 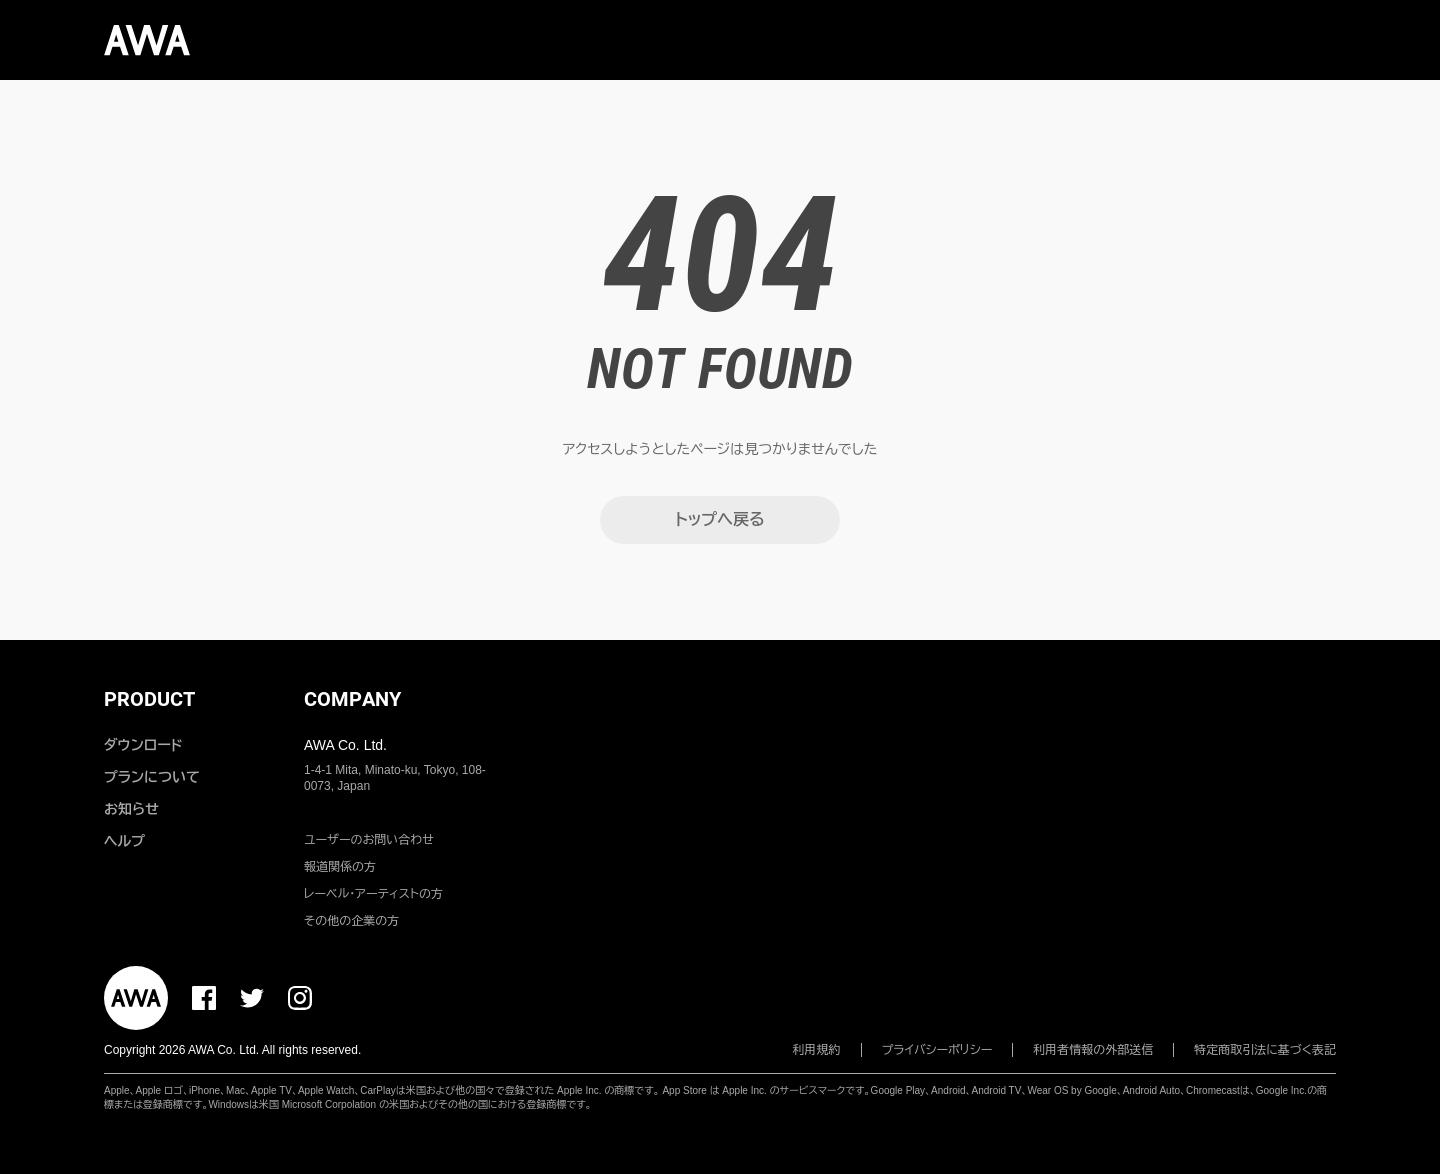 What do you see at coordinates (152, 777) in the screenshot?
I see `プランについて` at bounding box center [152, 777].